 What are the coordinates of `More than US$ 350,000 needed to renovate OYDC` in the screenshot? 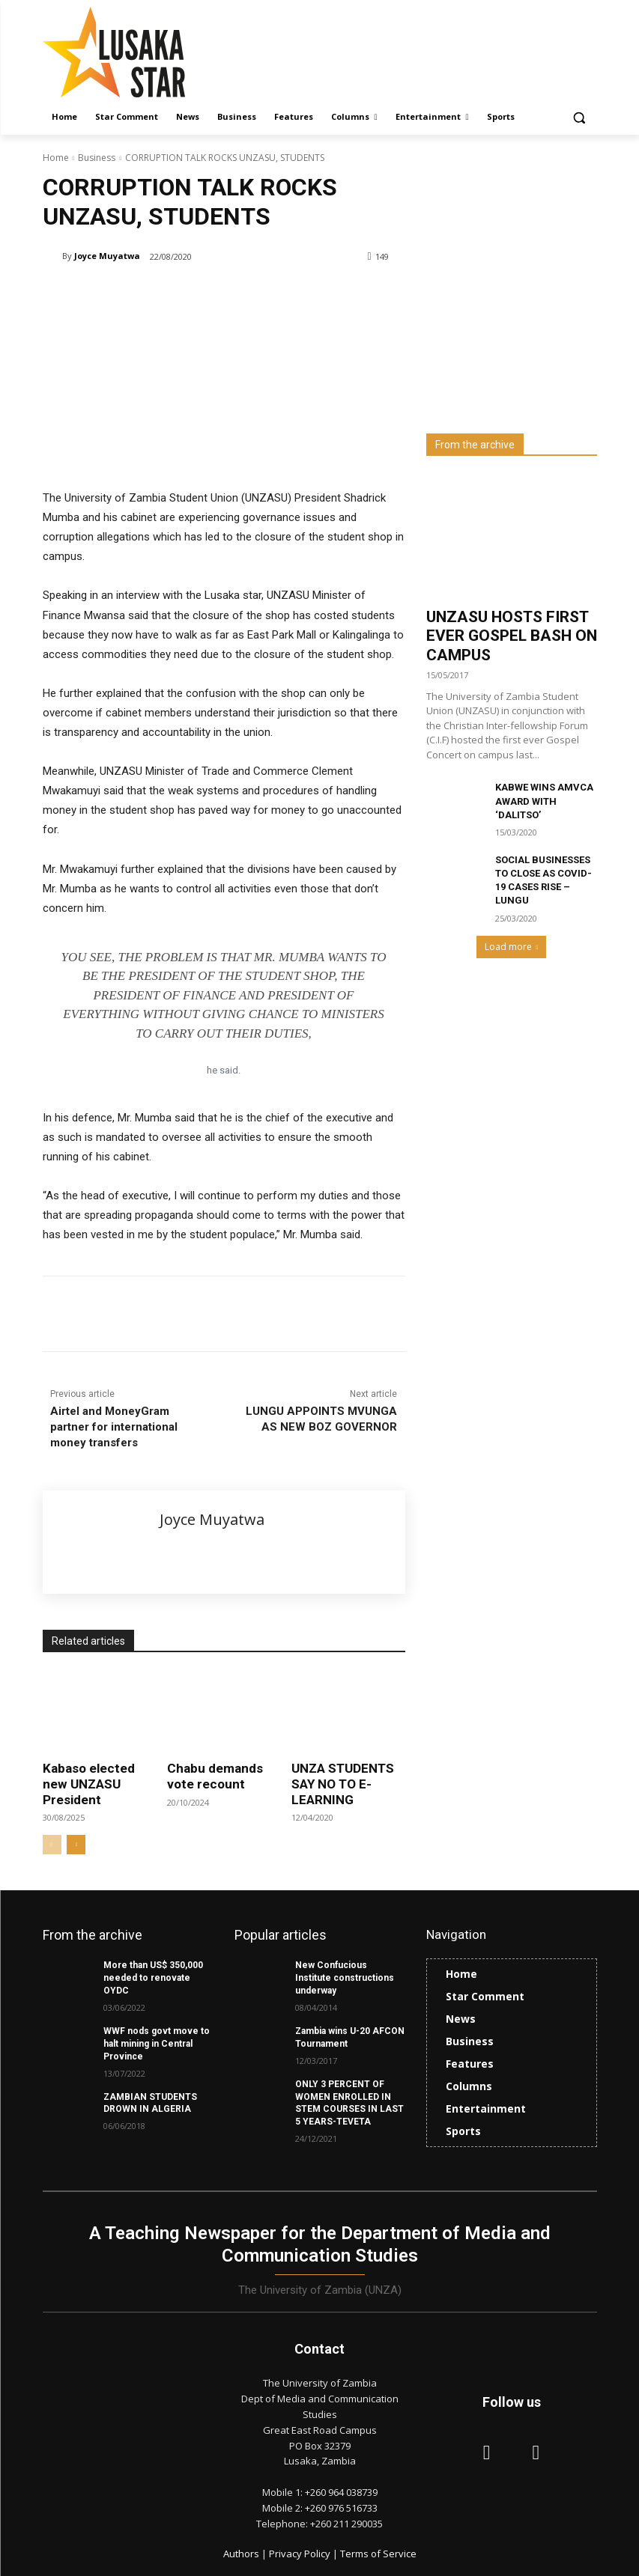 It's located at (153, 1978).